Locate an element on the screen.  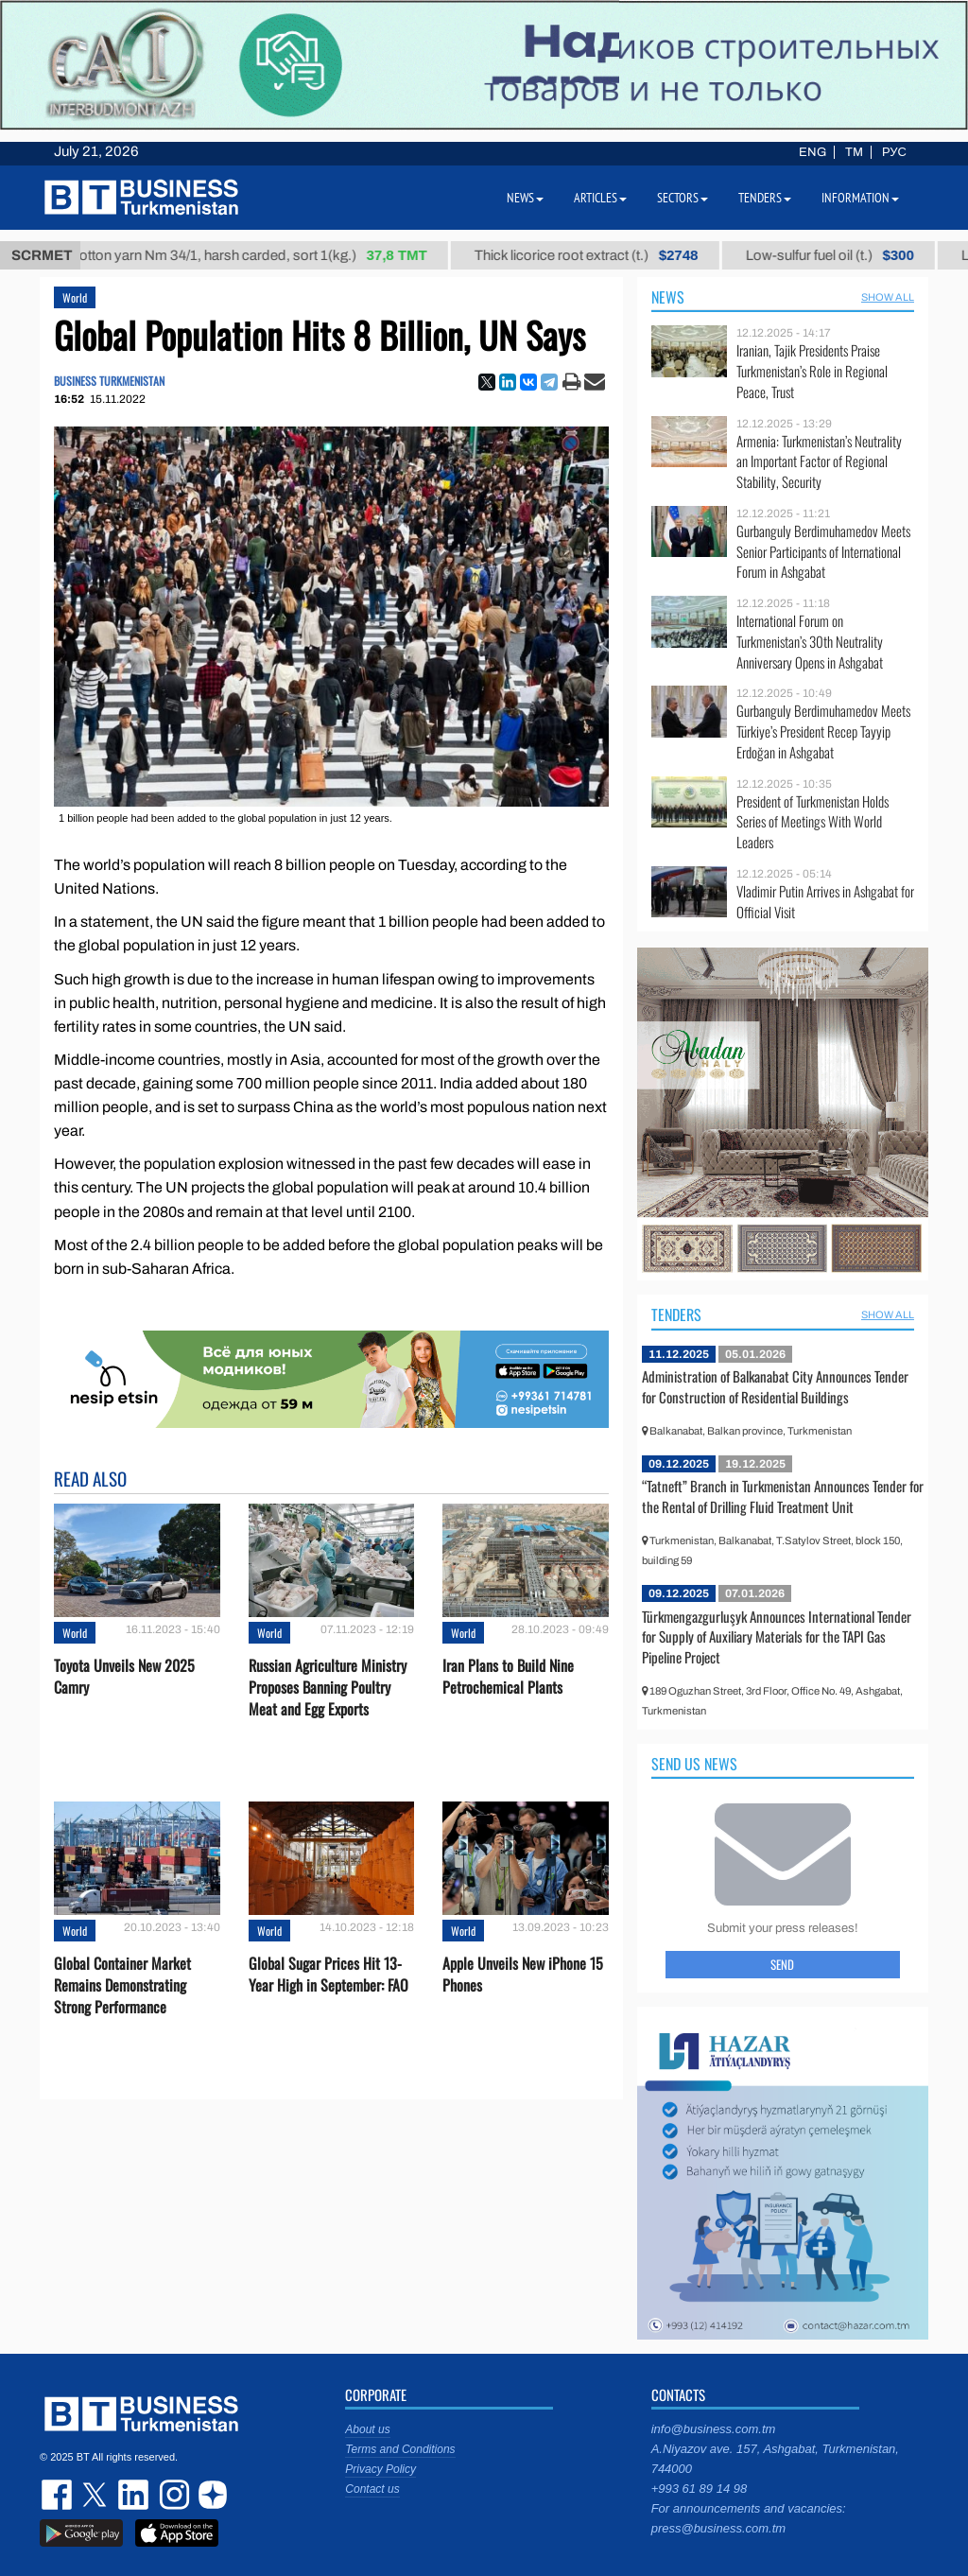
Cotton yarn Nm 34/1, harsh carded, sort 1(kg.) is located at coordinates (263, 255).